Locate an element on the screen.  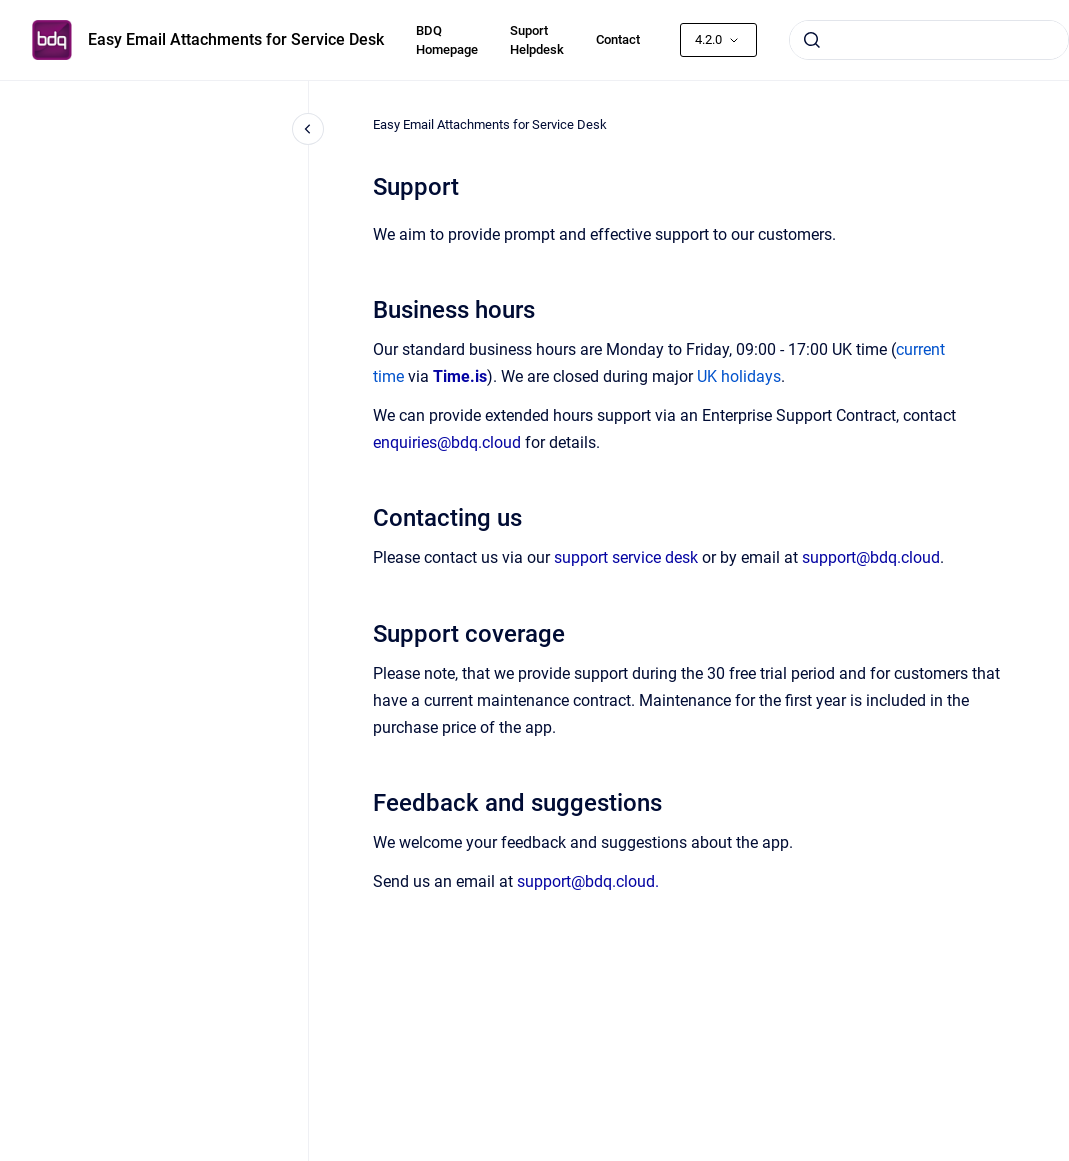
Easy Email Attachments for Service Desk is located at coordinates (236, 39).